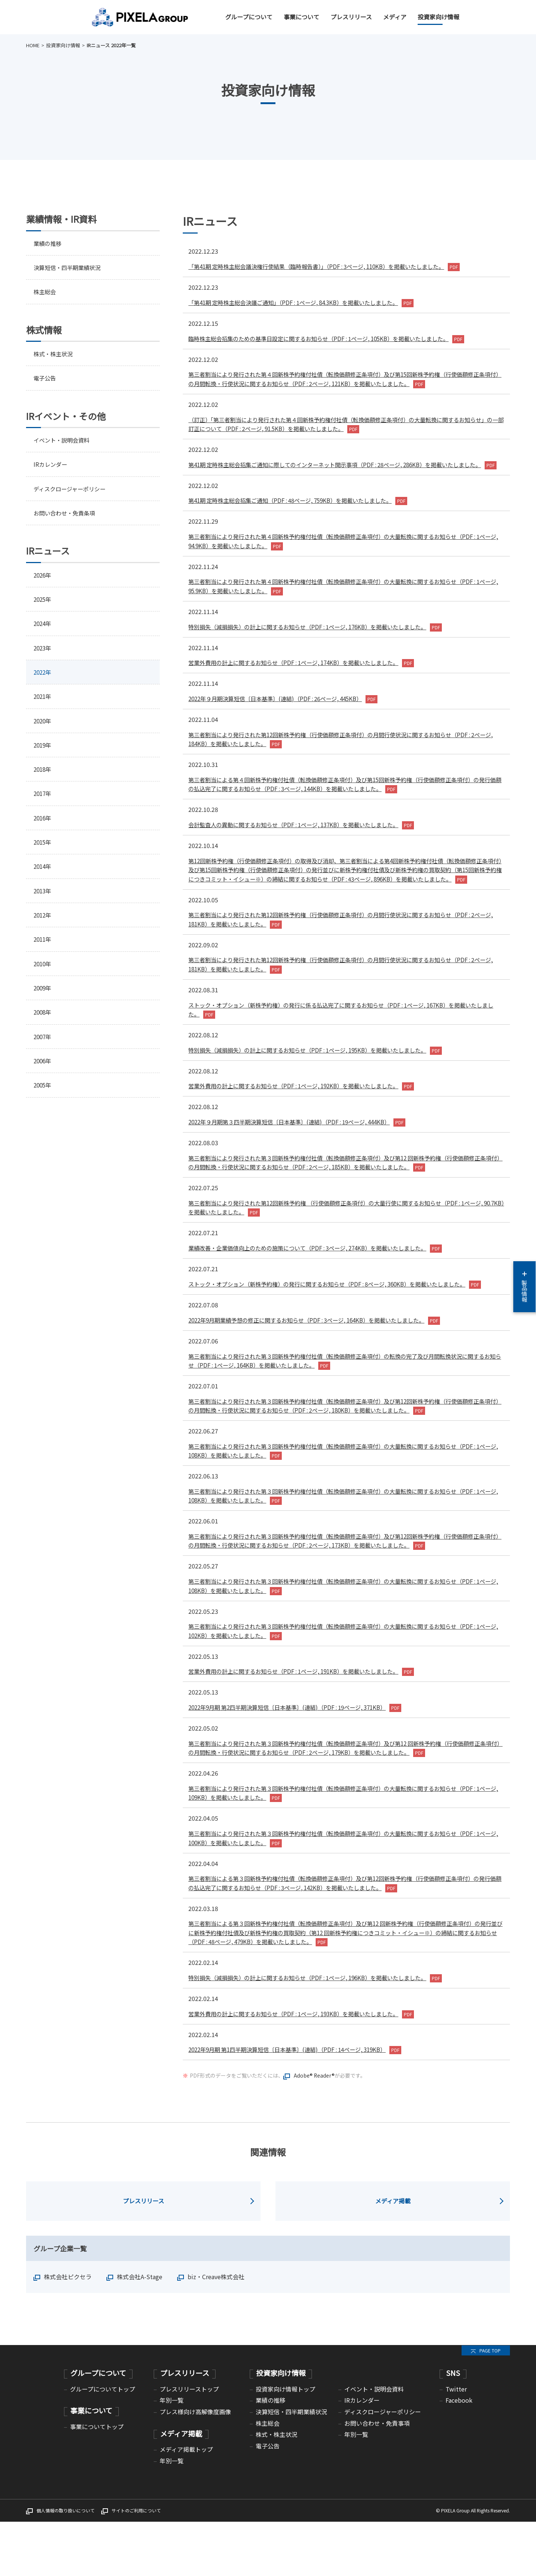  Describe the element at coordinates (43, 1074) in the screenshot. I see `2006年` at that location.